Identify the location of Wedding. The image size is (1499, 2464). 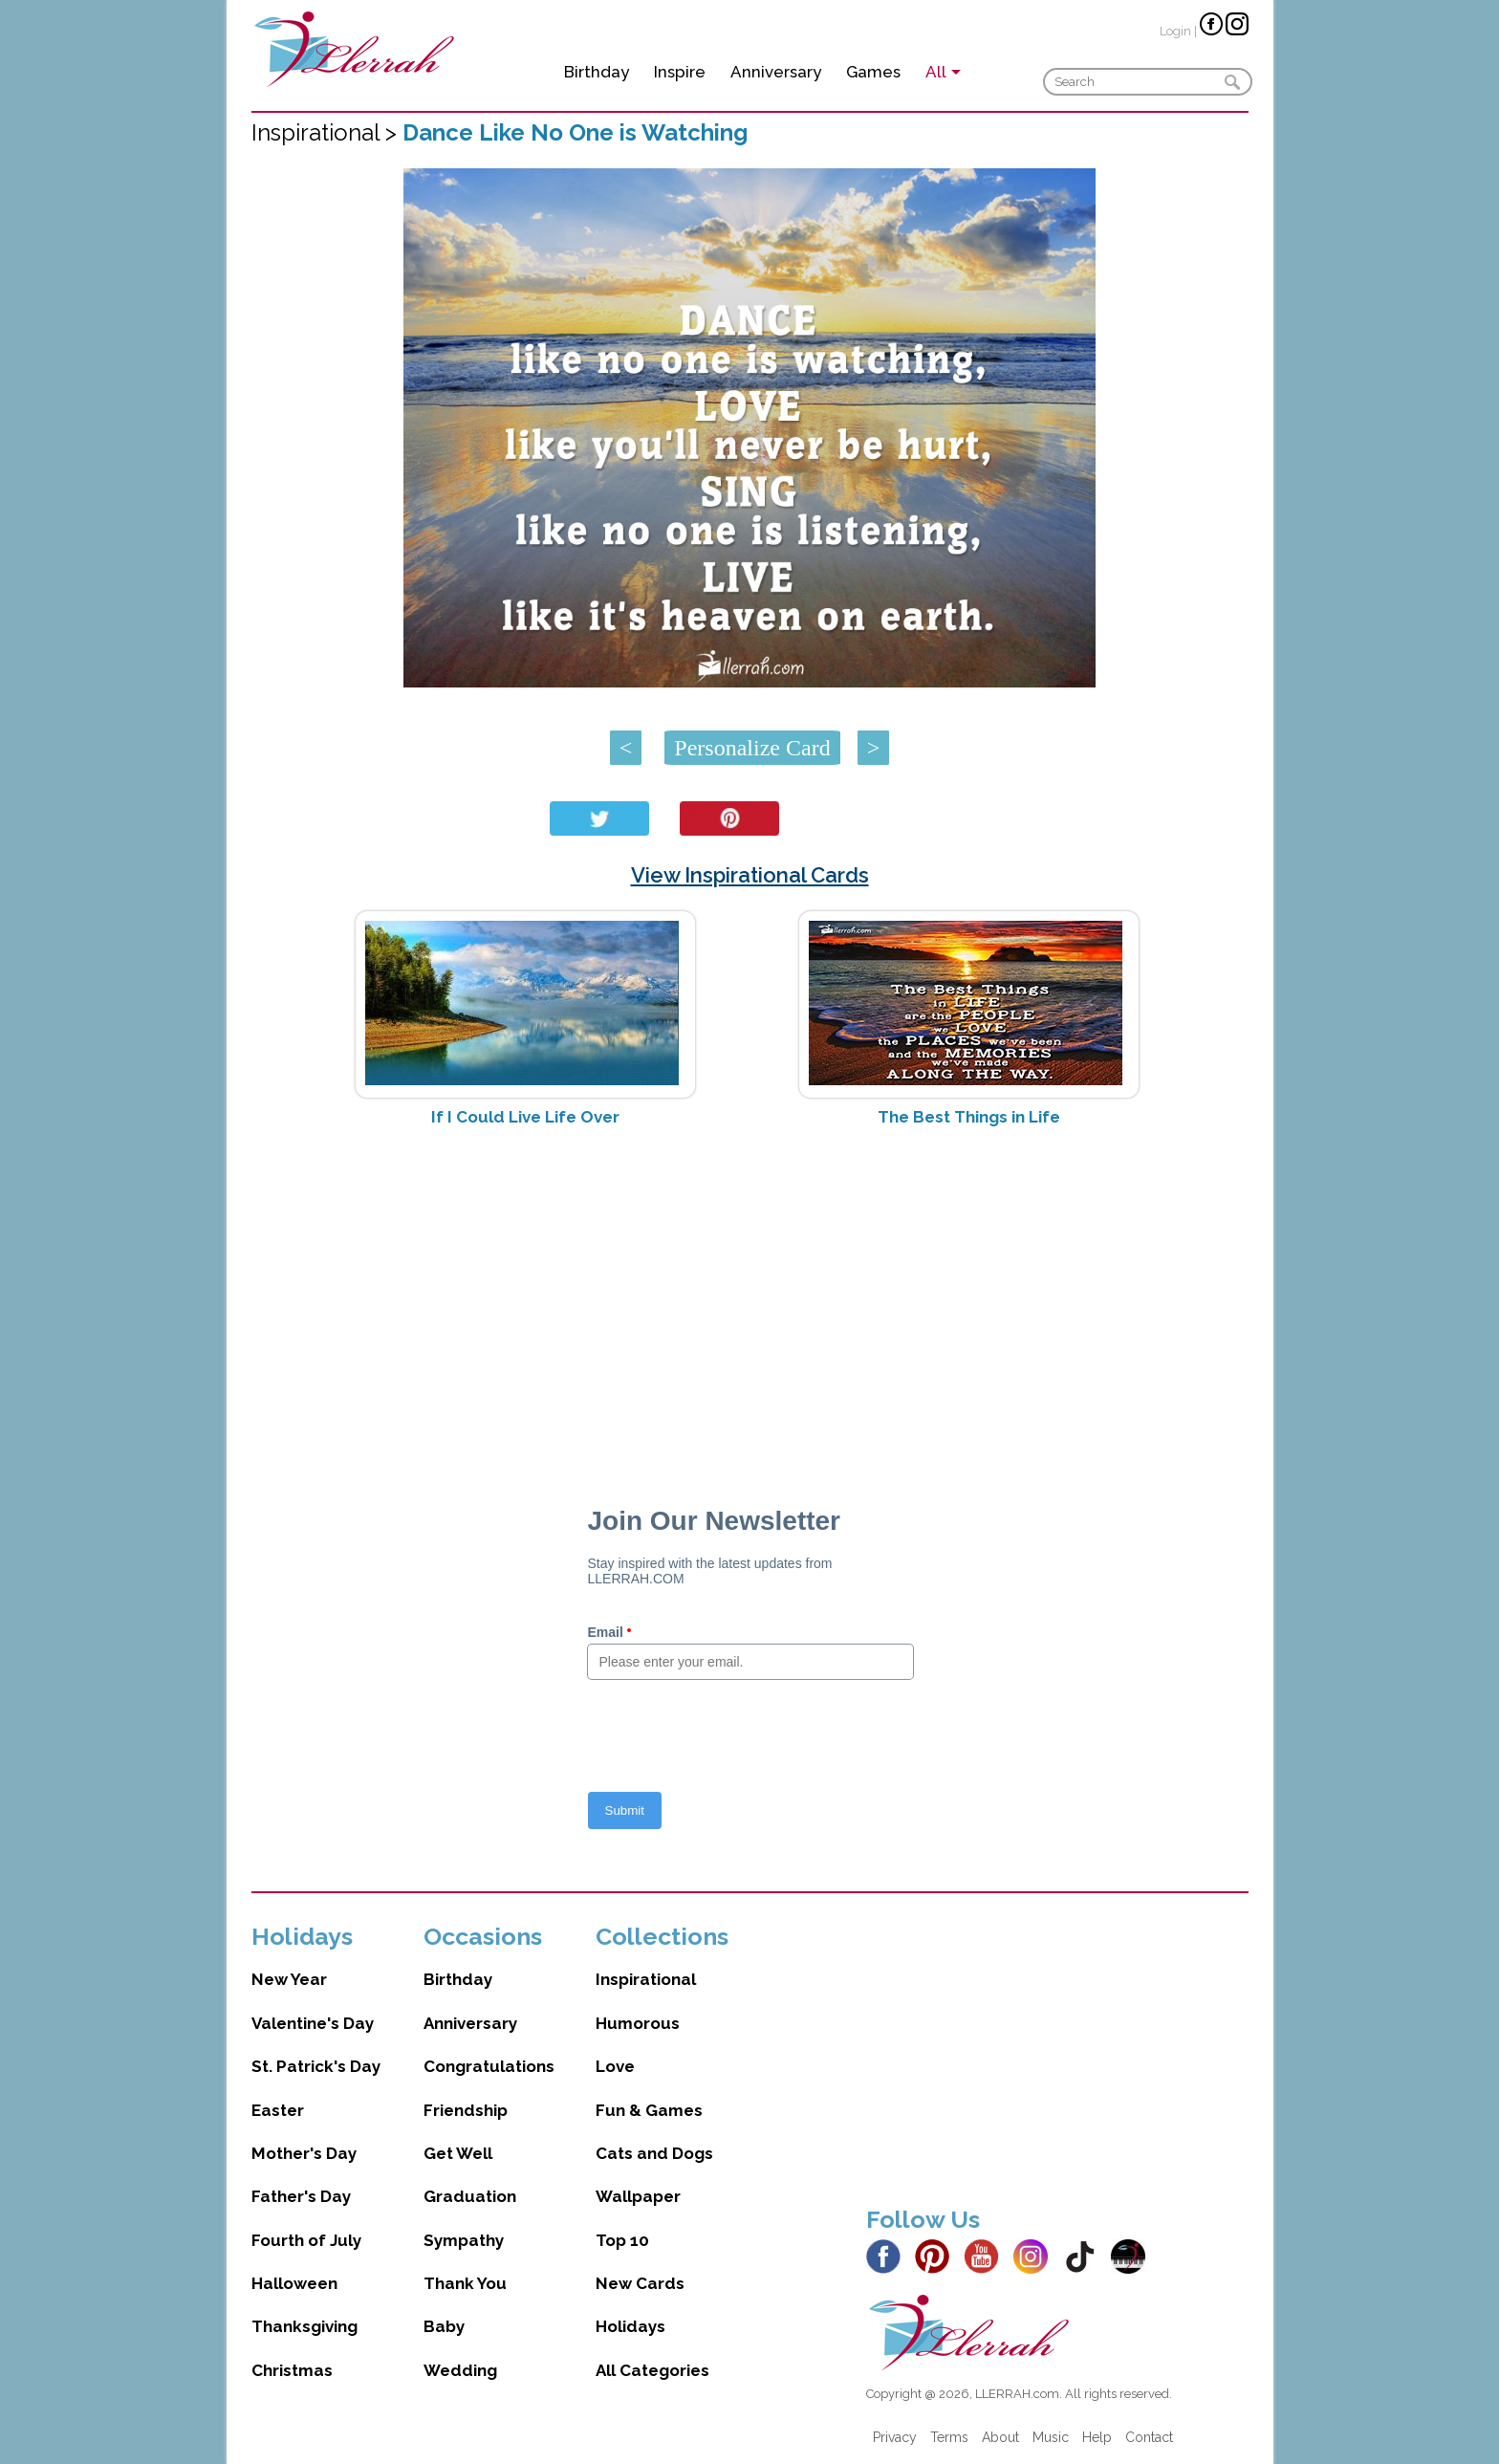
(460, 2370).